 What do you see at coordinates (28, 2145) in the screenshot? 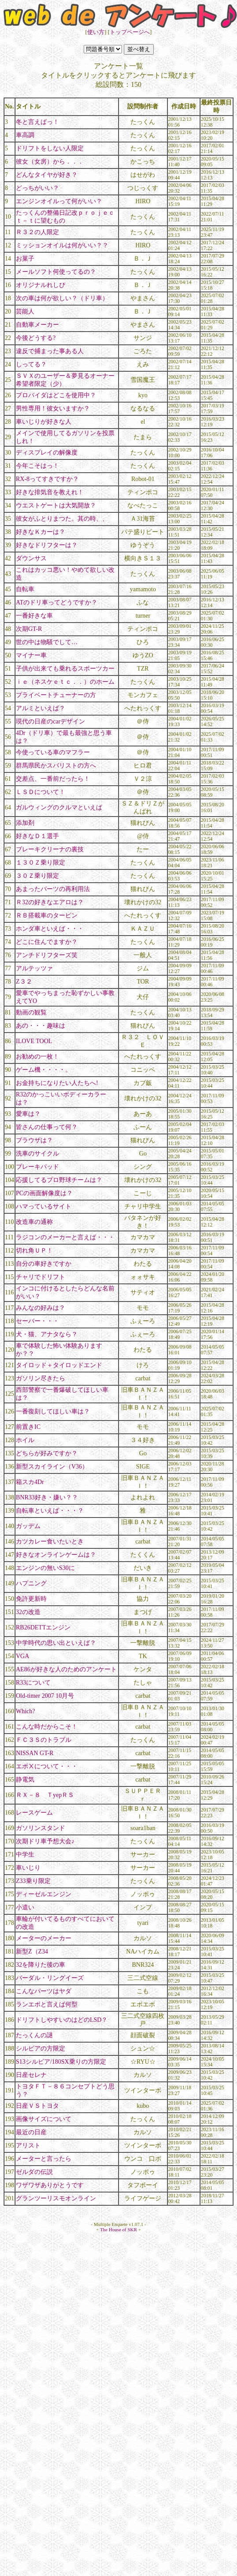
I see `アリスト` at bounding box center [28, 2145].